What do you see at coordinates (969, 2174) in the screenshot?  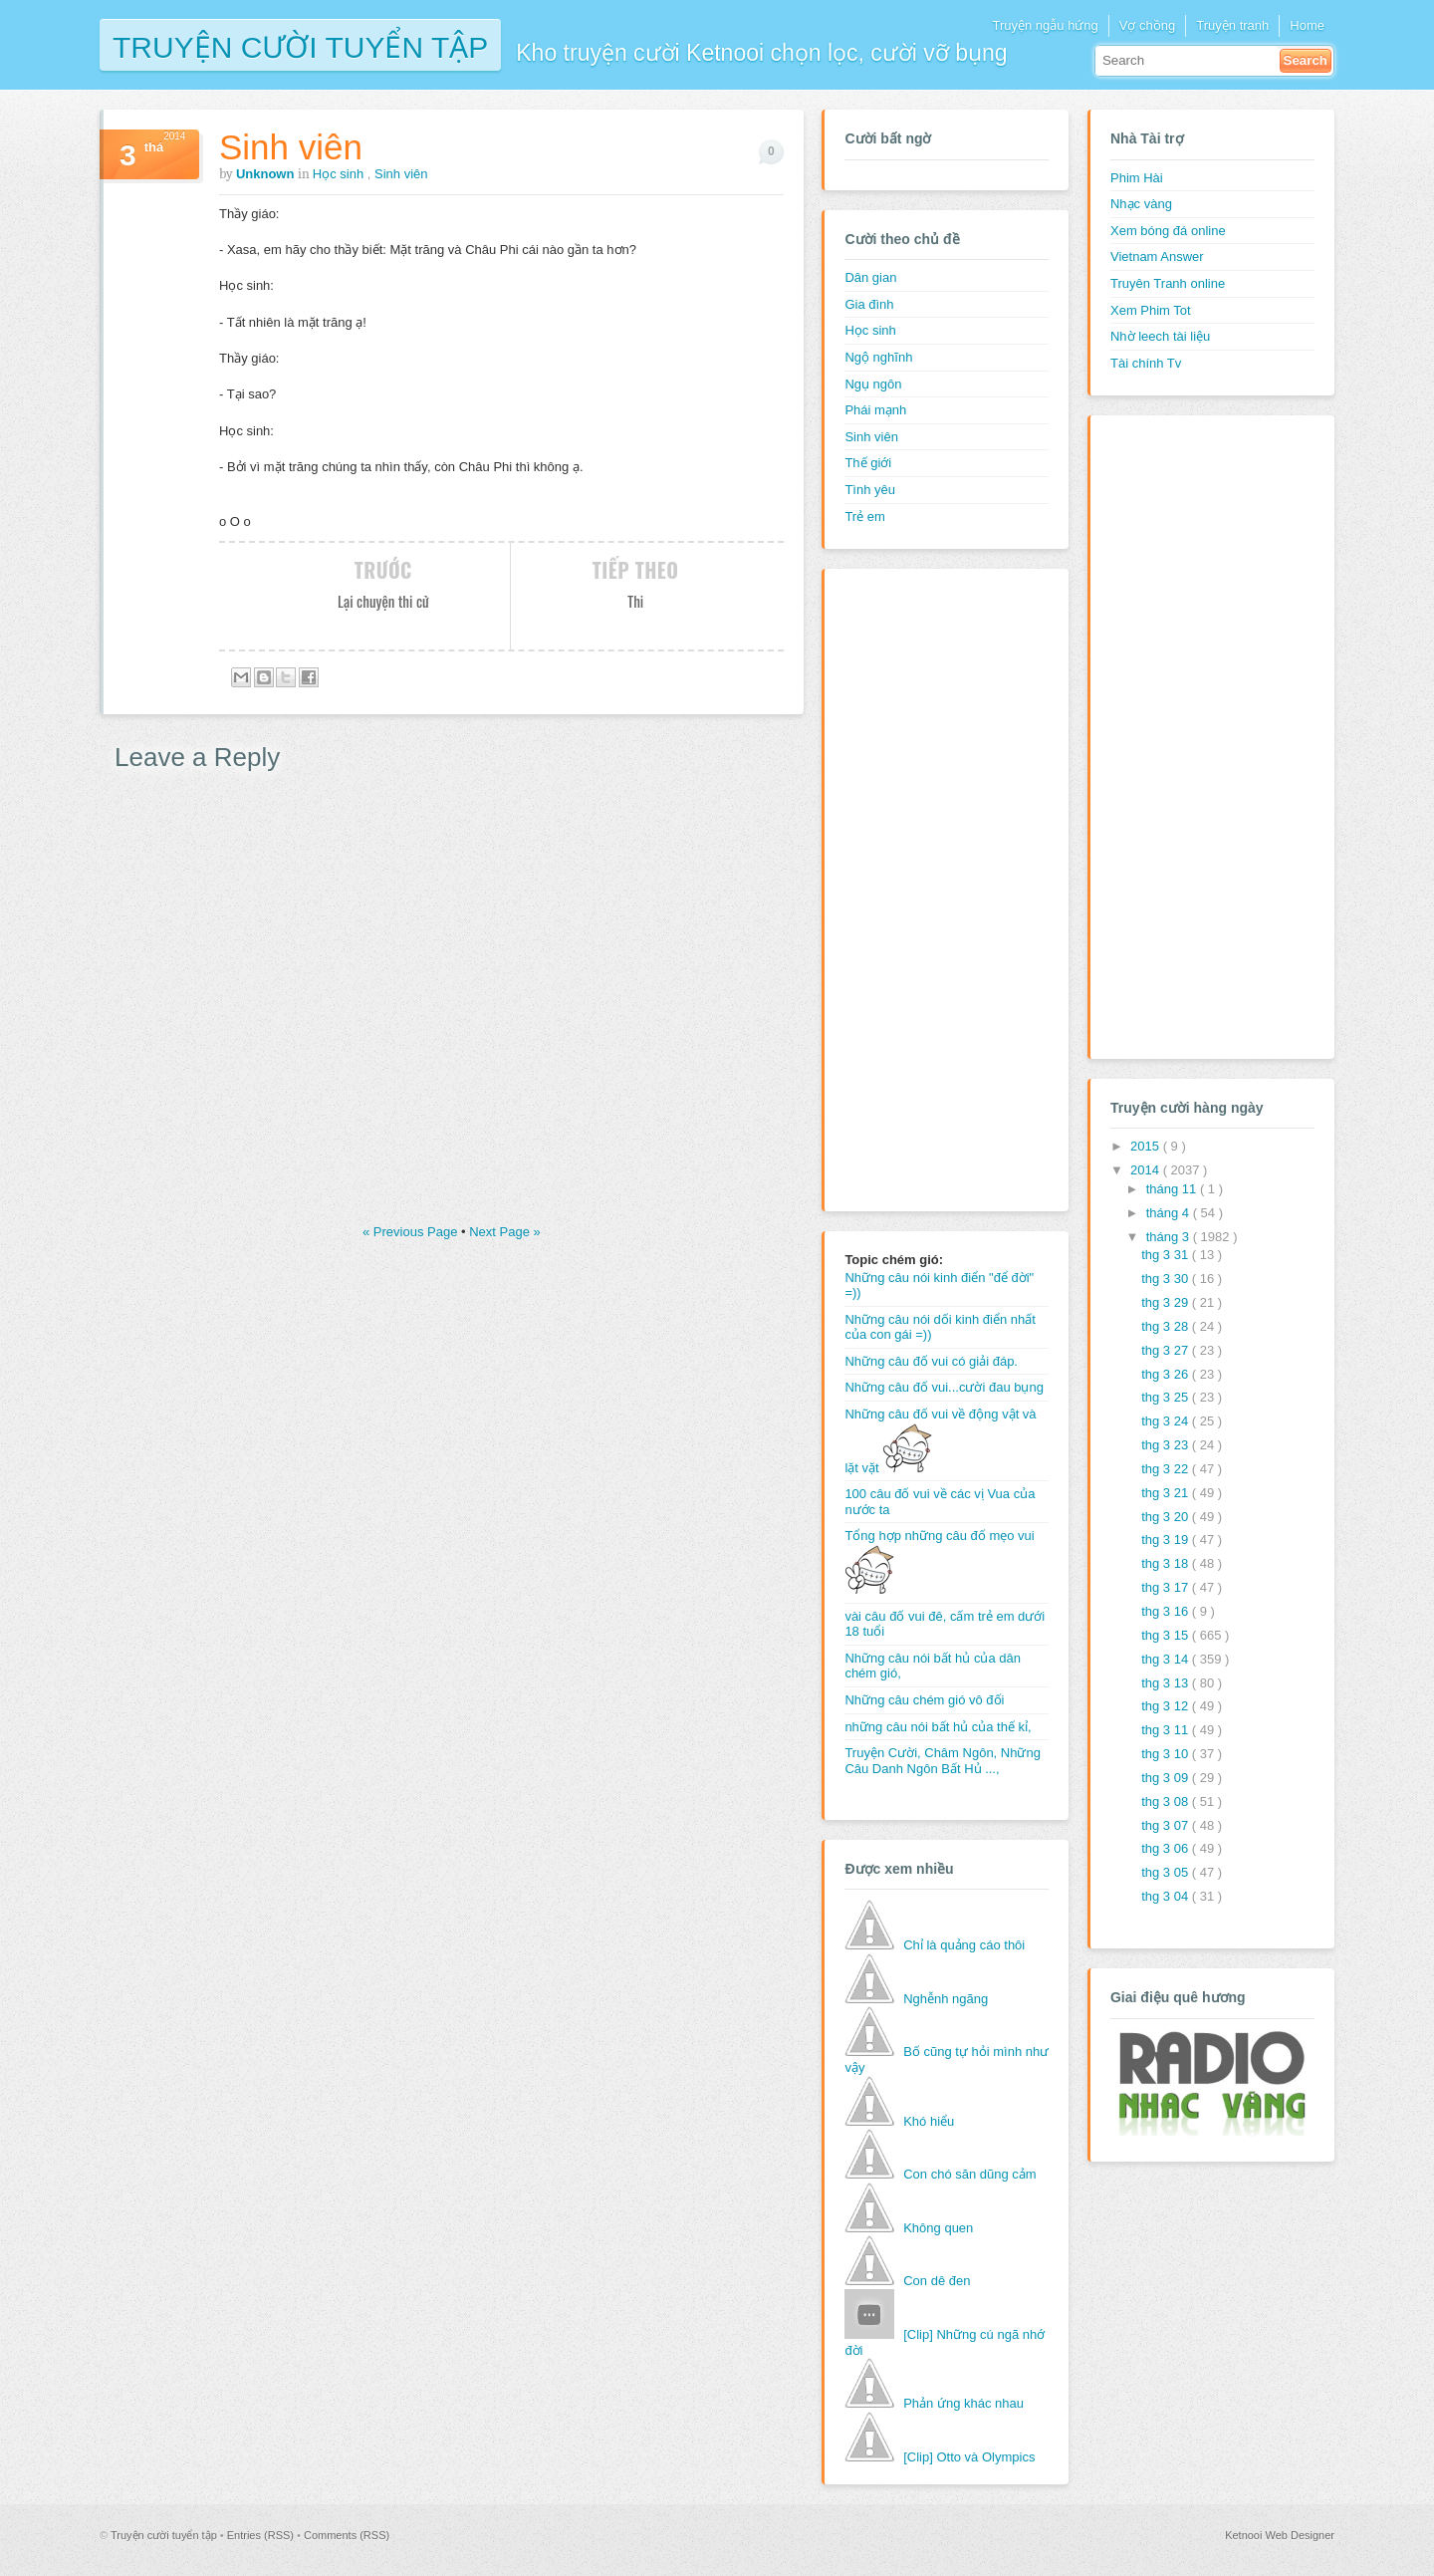 I see `Con chó săn dũng cảm` at bounding box center [969, 2174].